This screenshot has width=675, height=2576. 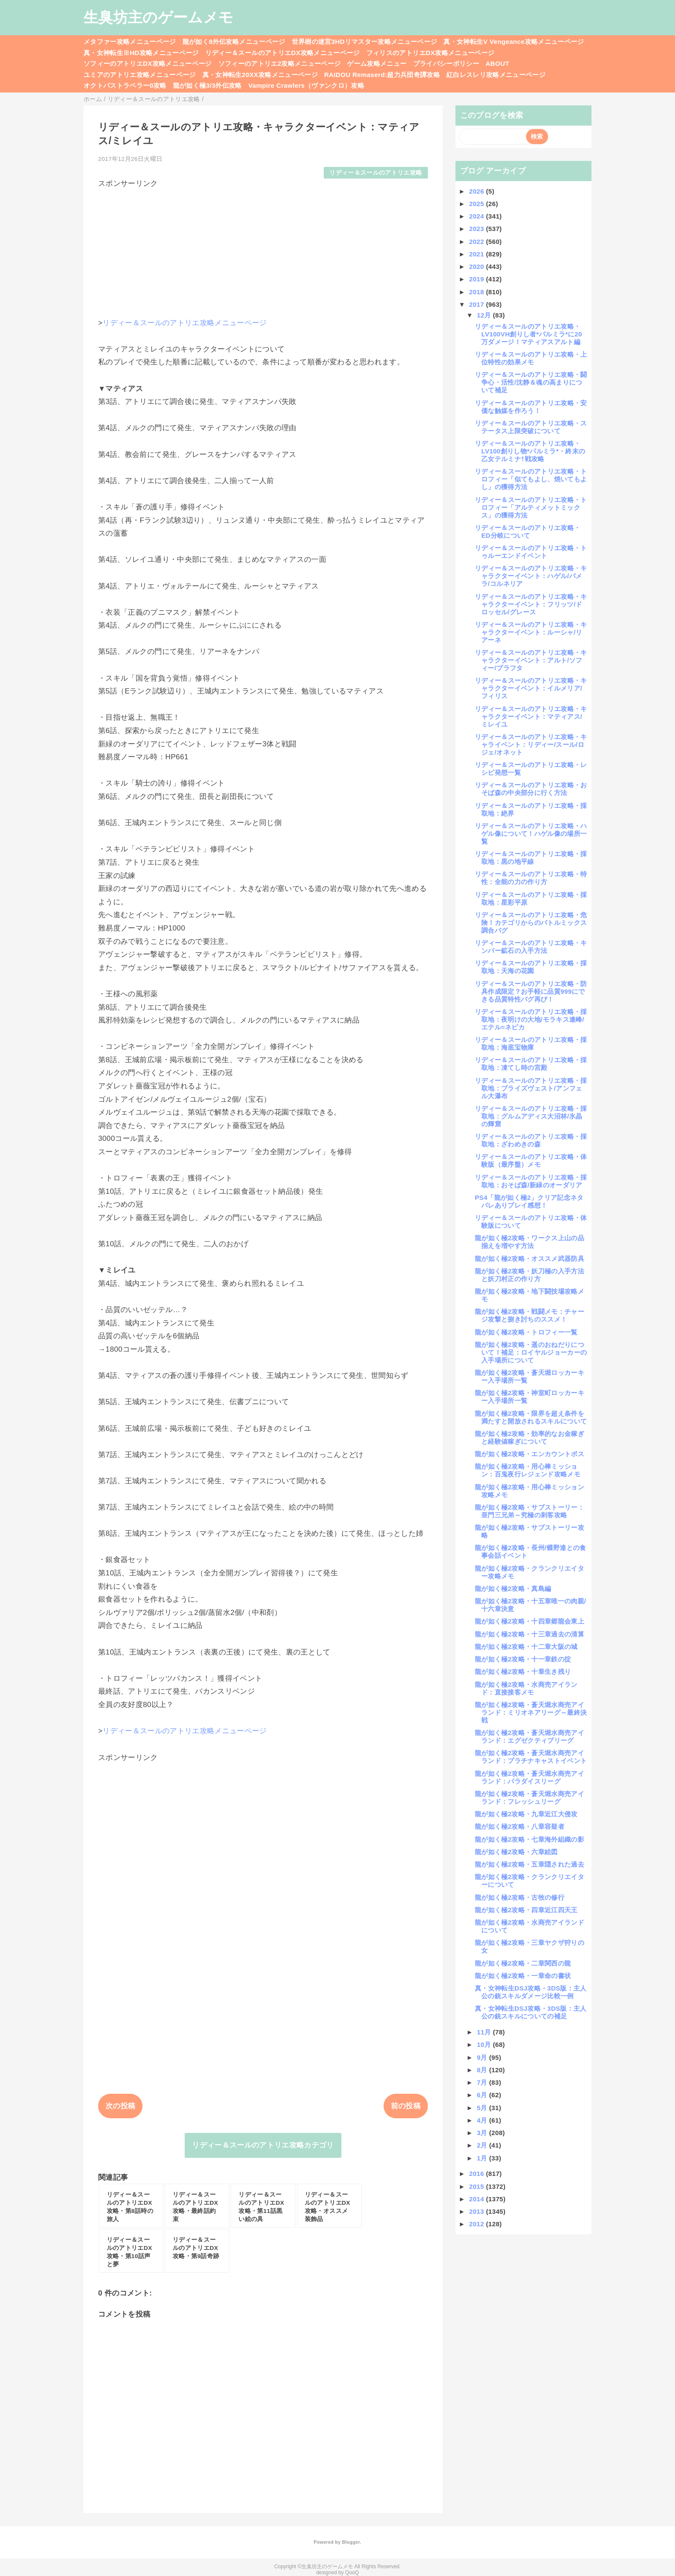 I want to click on 12月, so click(x=485, y=315).